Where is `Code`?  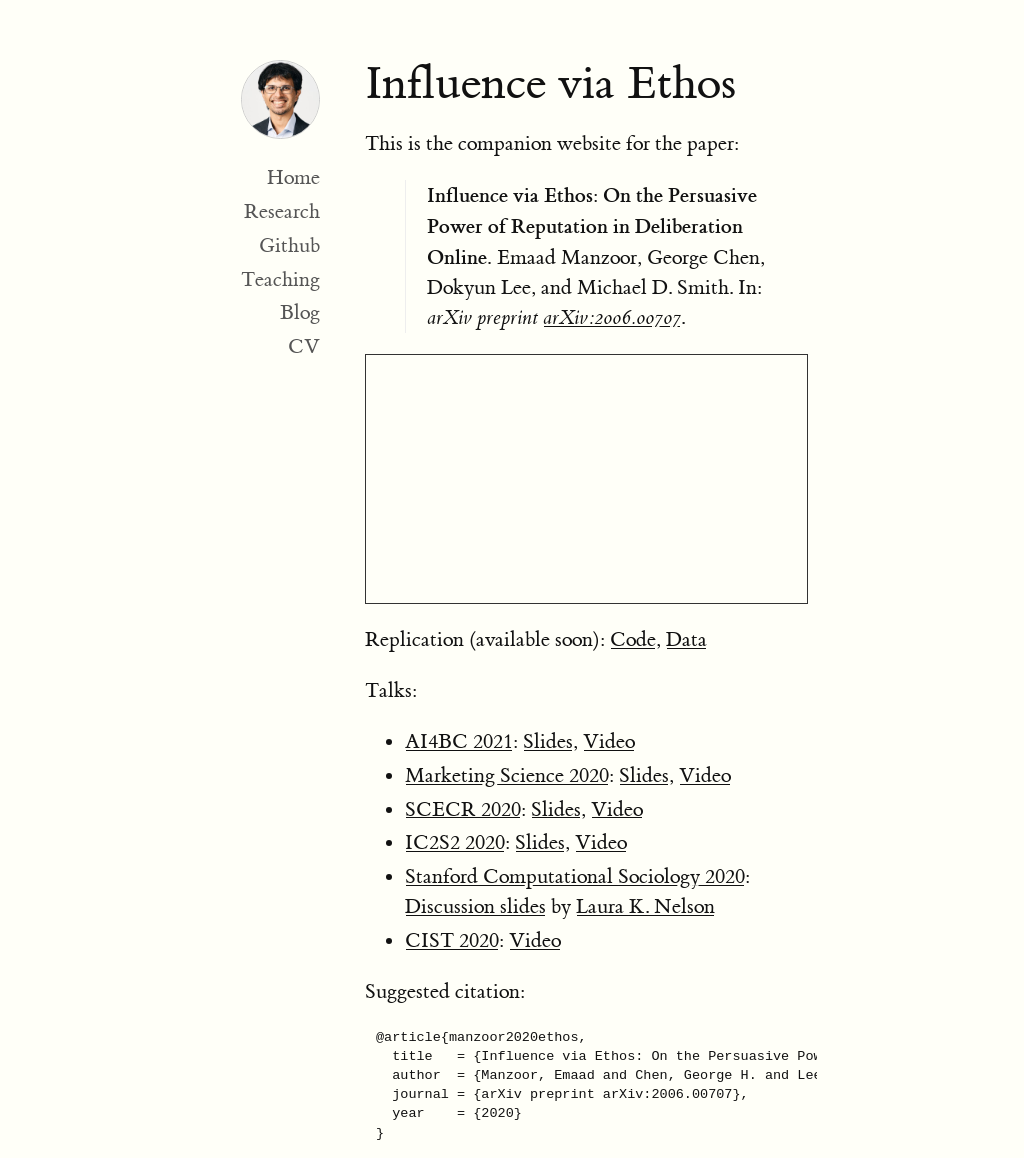 Code is located at coordinates (633, 639).